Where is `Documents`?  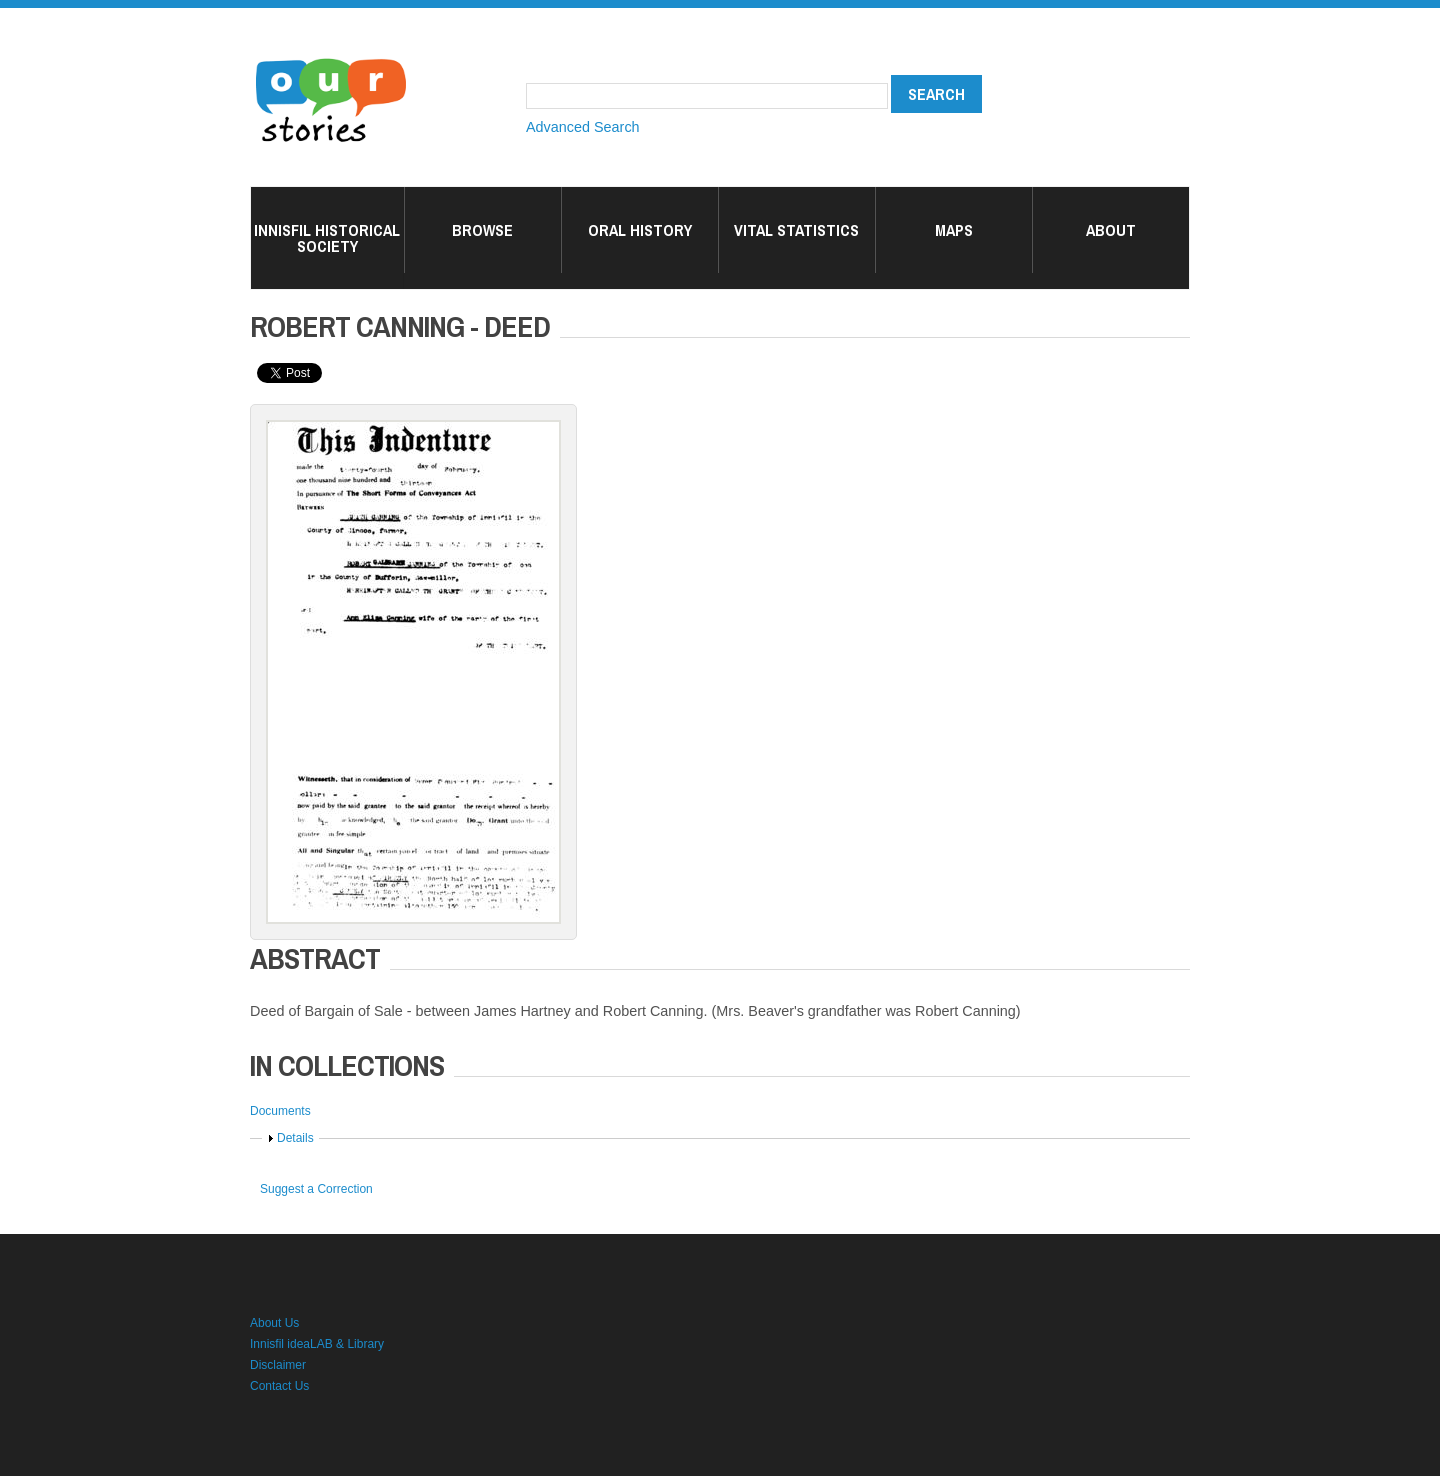 Documents is located at coordinates (280, 1111).